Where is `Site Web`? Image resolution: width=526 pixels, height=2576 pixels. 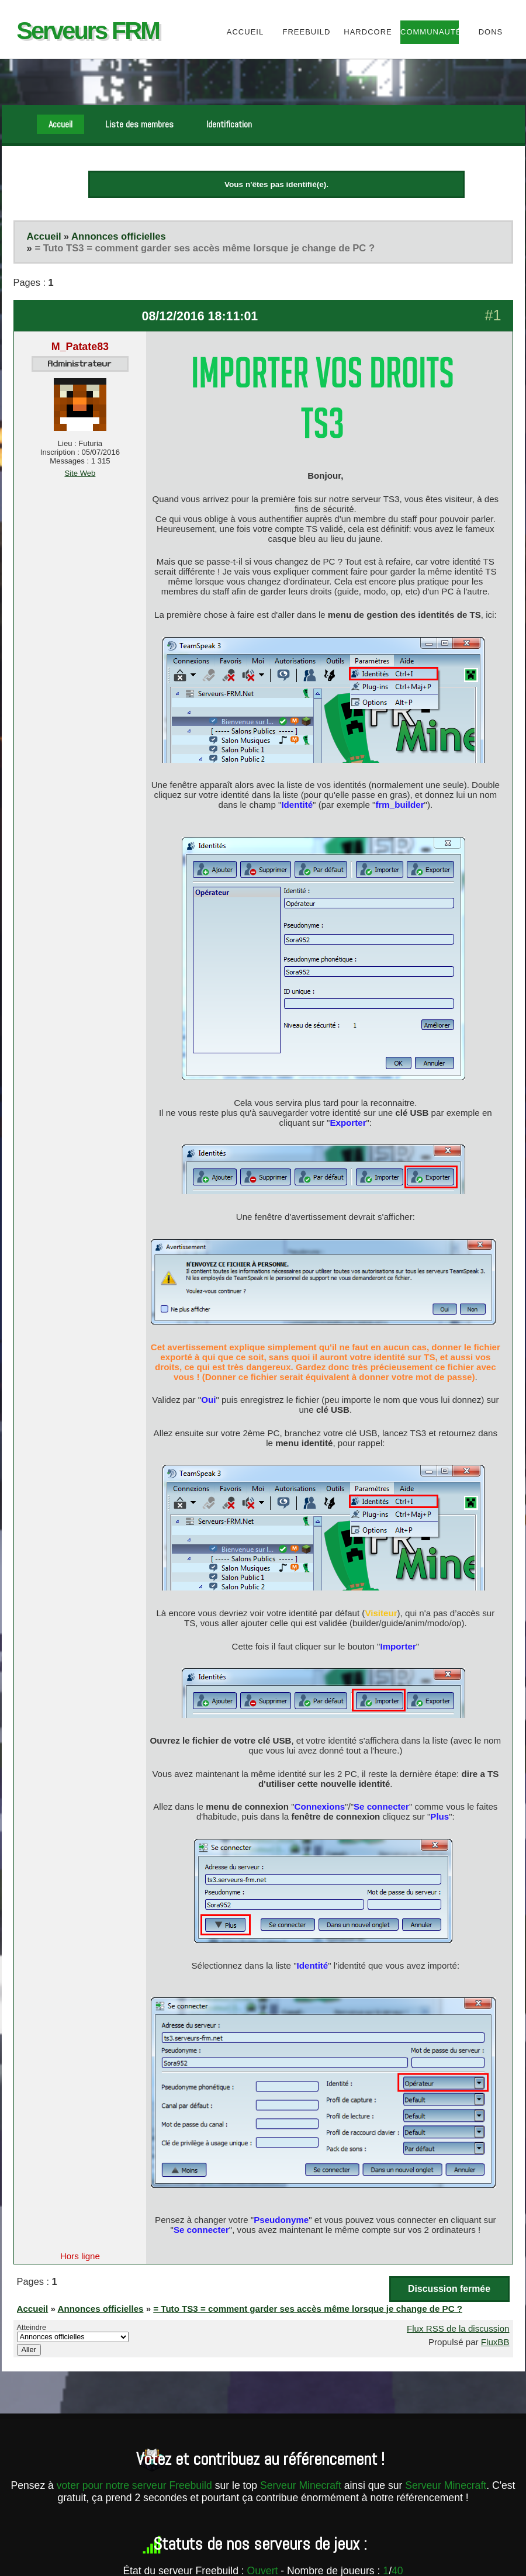 Site Web is located at coordinates (79, 473).